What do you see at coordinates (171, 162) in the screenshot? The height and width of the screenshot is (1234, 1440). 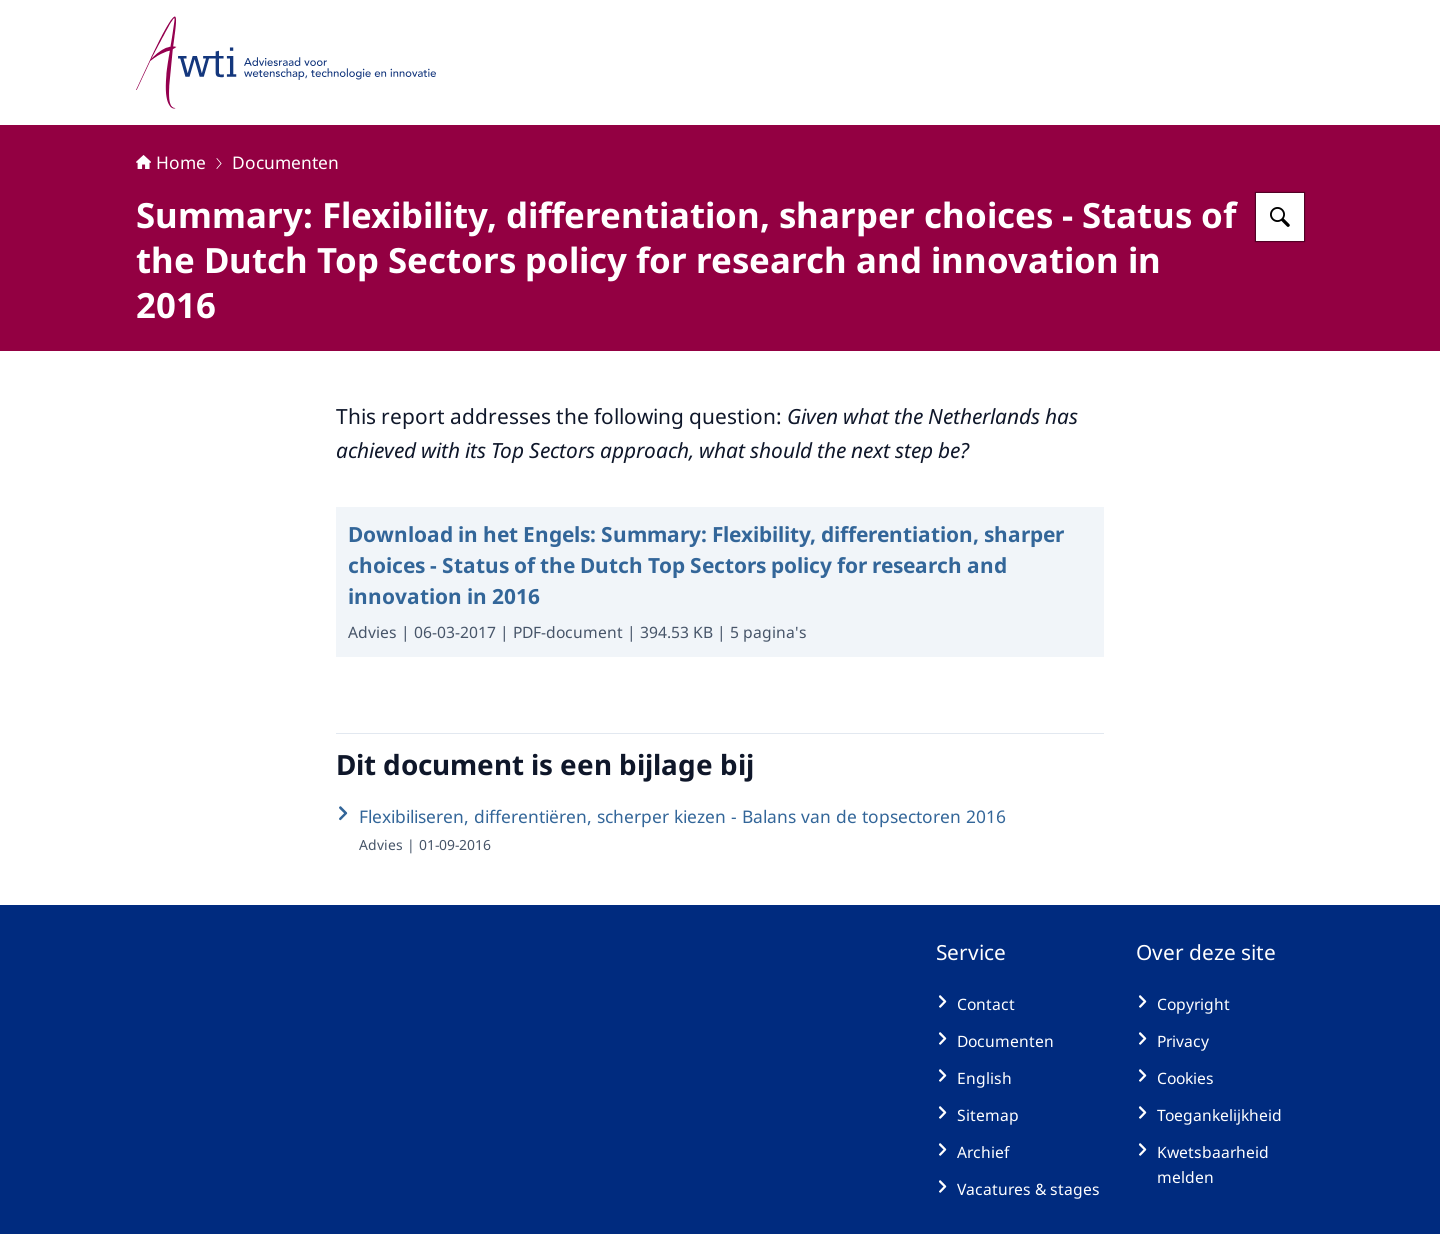 I see `Home` at bounding box center [171, 162].